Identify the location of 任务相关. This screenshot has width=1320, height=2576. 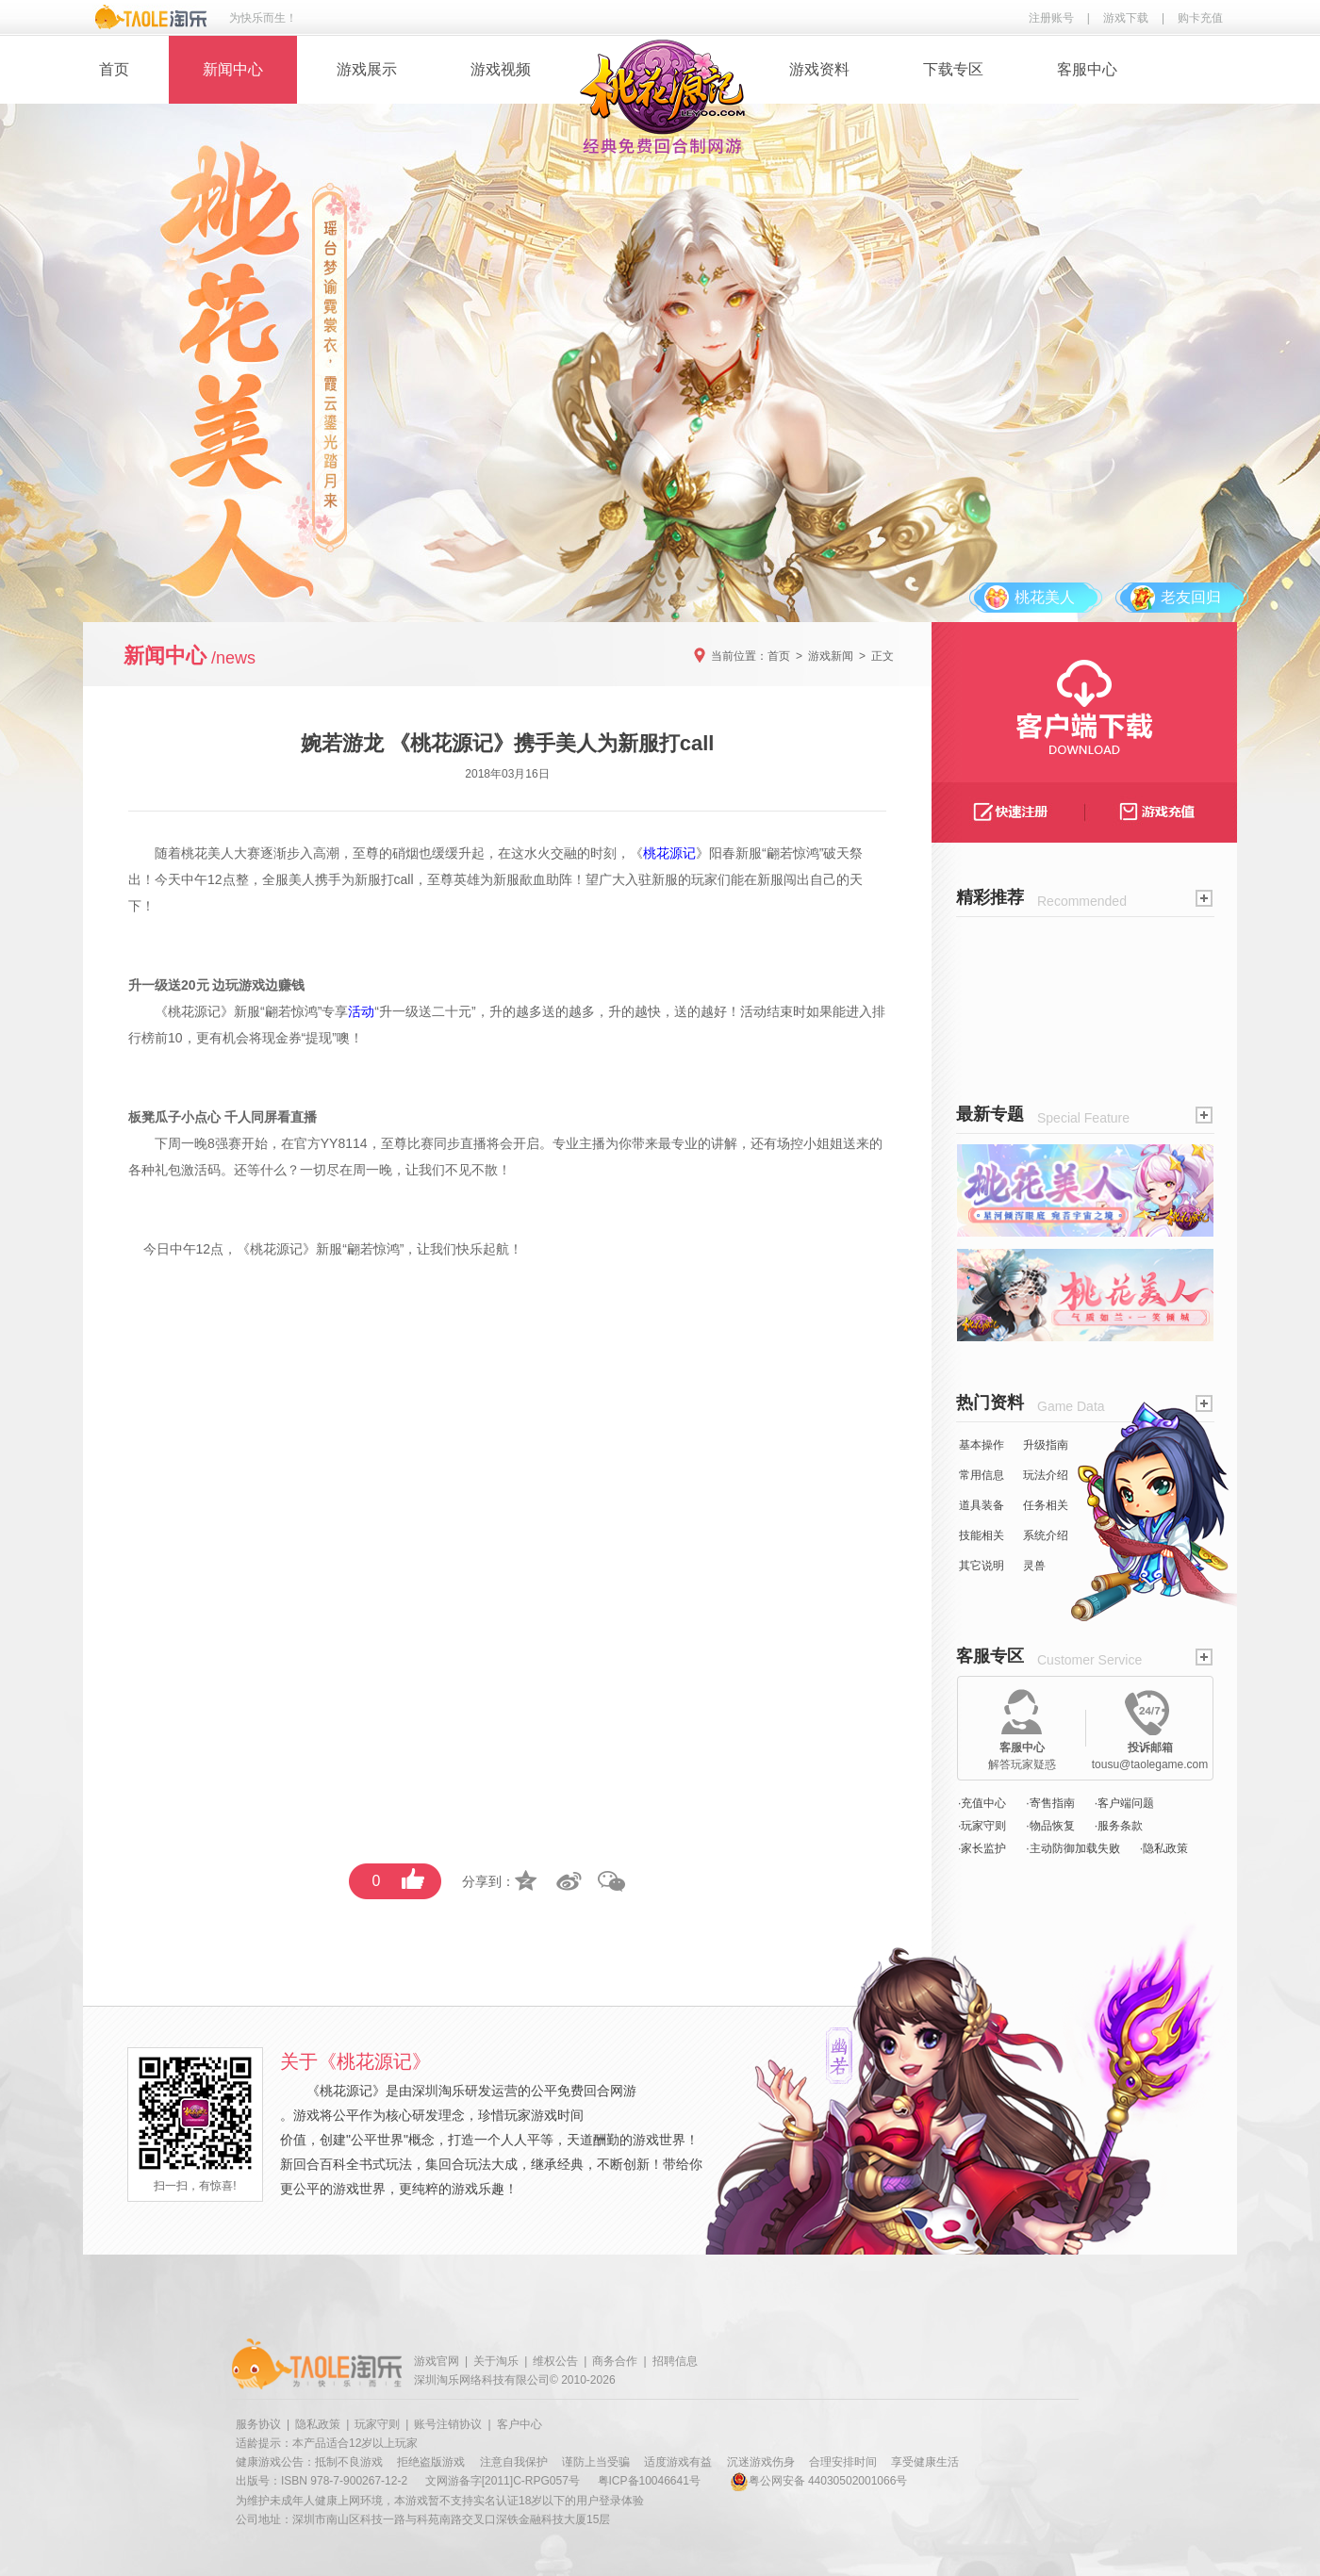
(1045, 1505).